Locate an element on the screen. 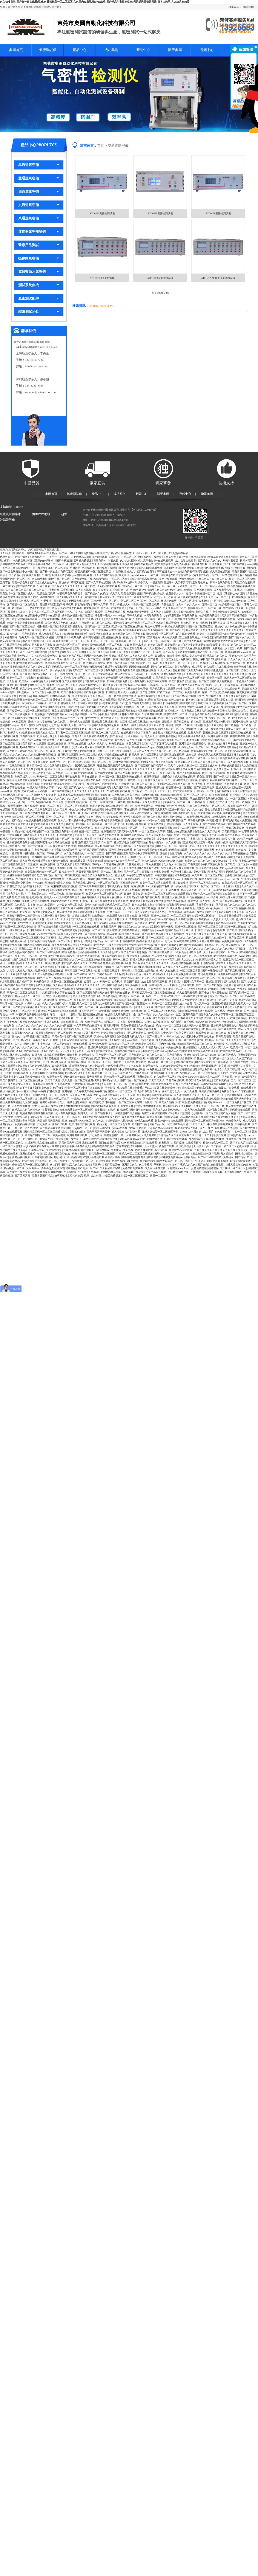 This screenshot has width=258, height=2576. 91视频网址 is located at coordinates (121, 666).